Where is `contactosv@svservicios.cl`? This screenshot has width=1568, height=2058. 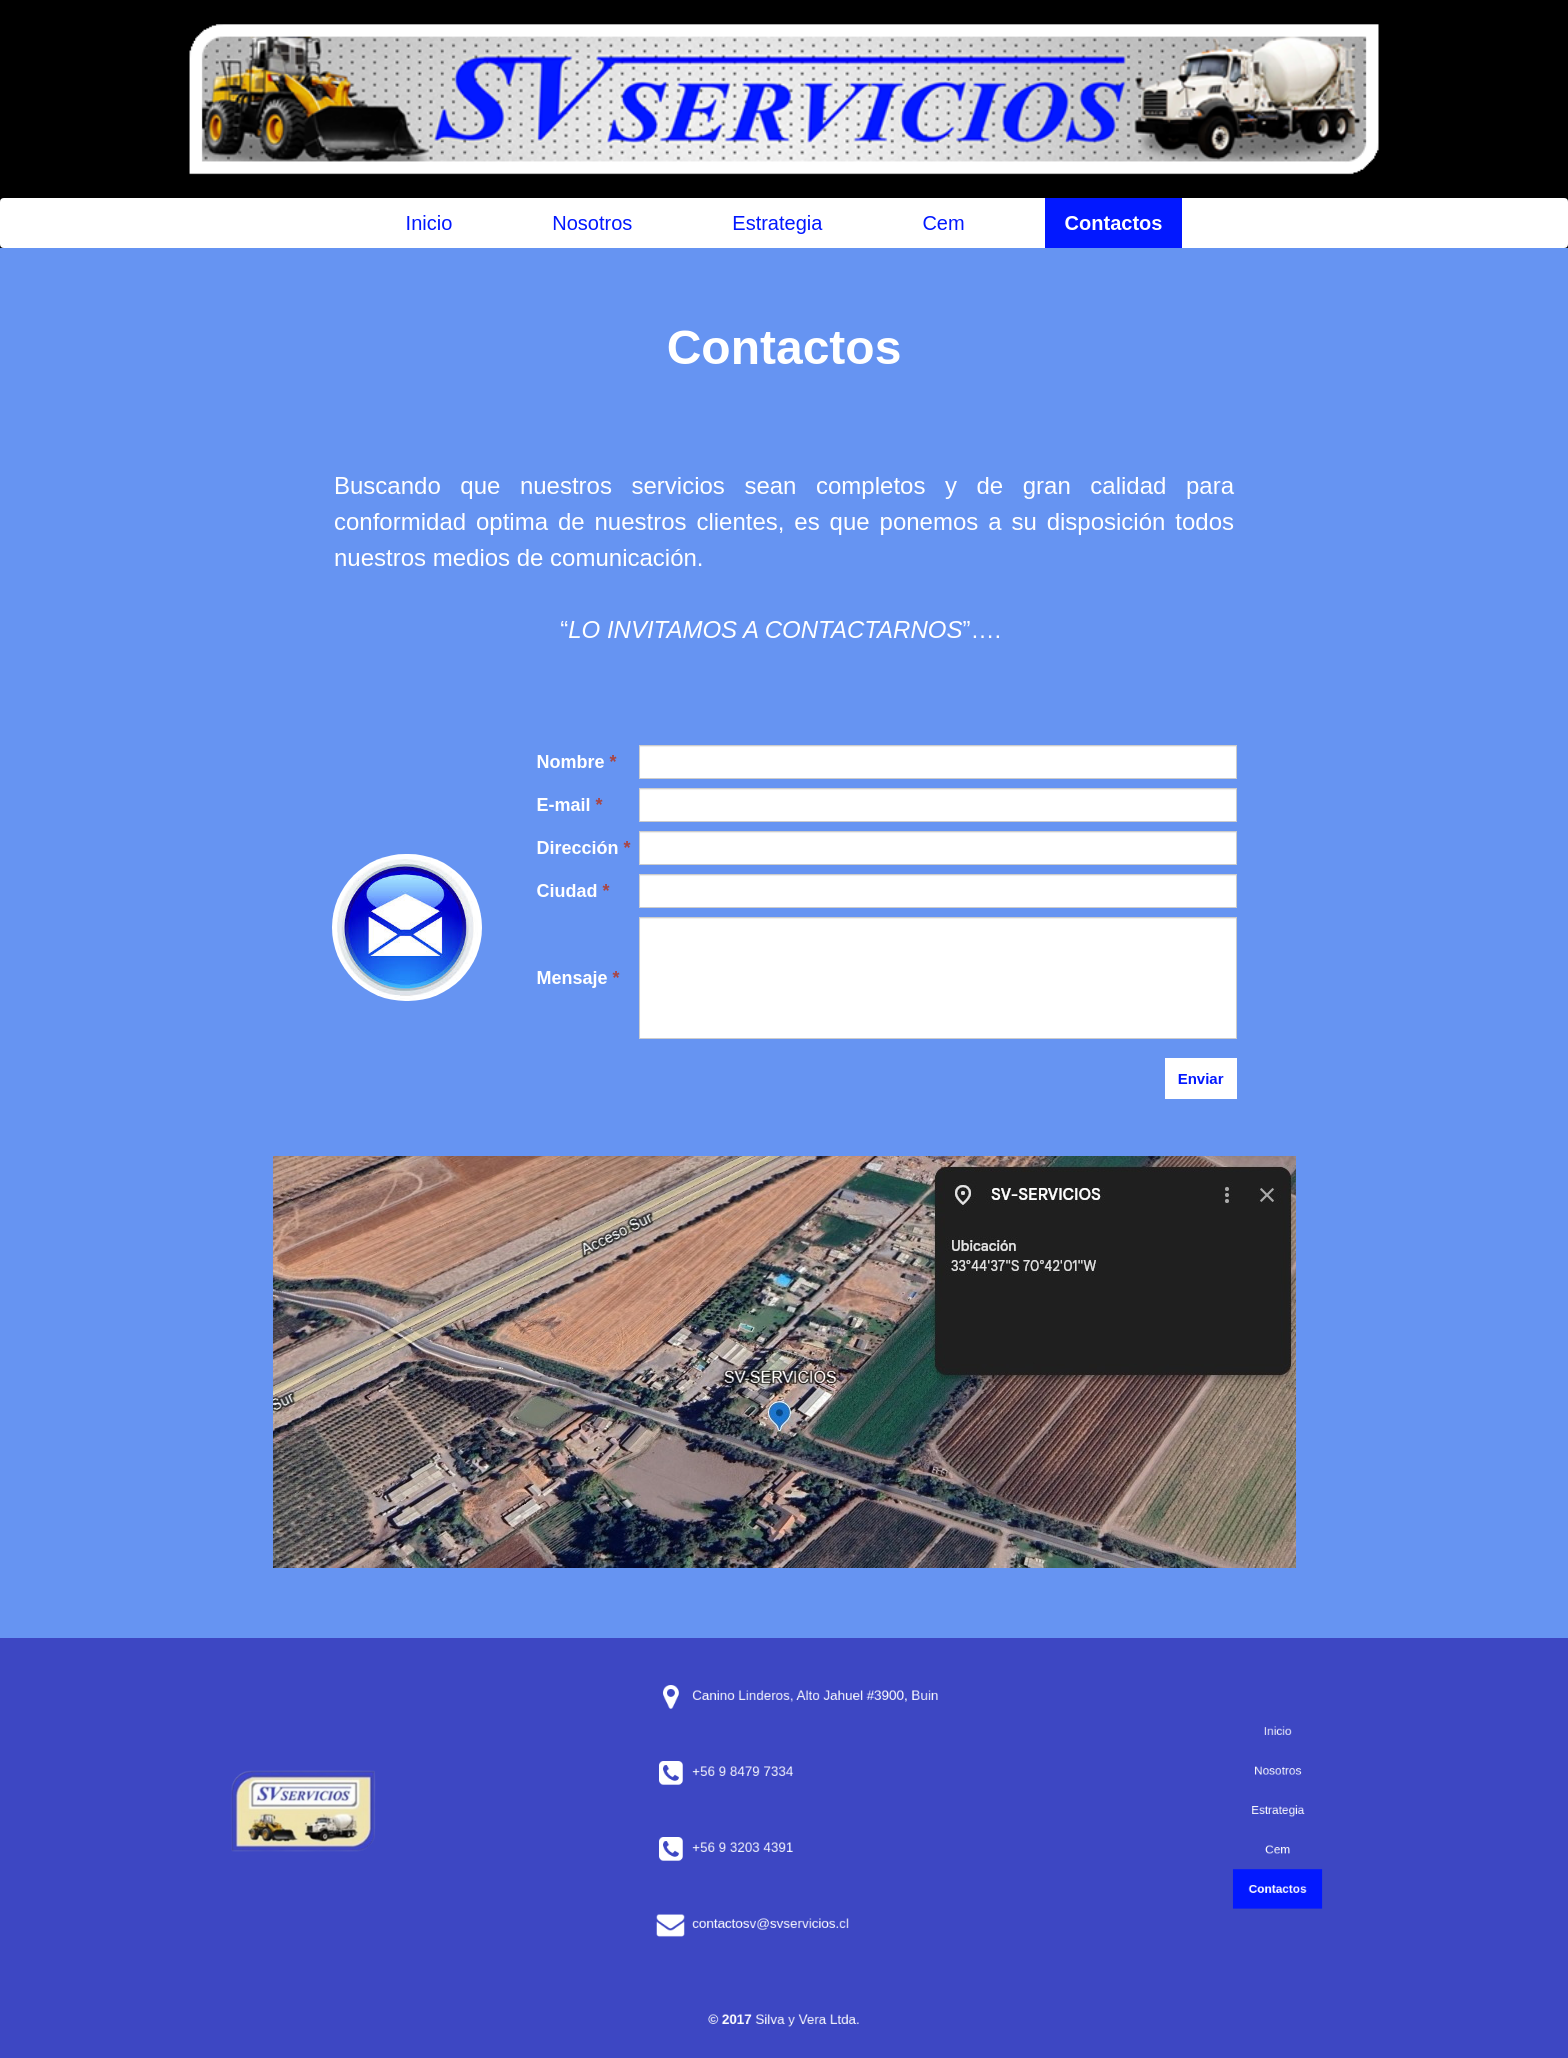 contactosv@svservicios.cl is located at coordinates (782, 1924).